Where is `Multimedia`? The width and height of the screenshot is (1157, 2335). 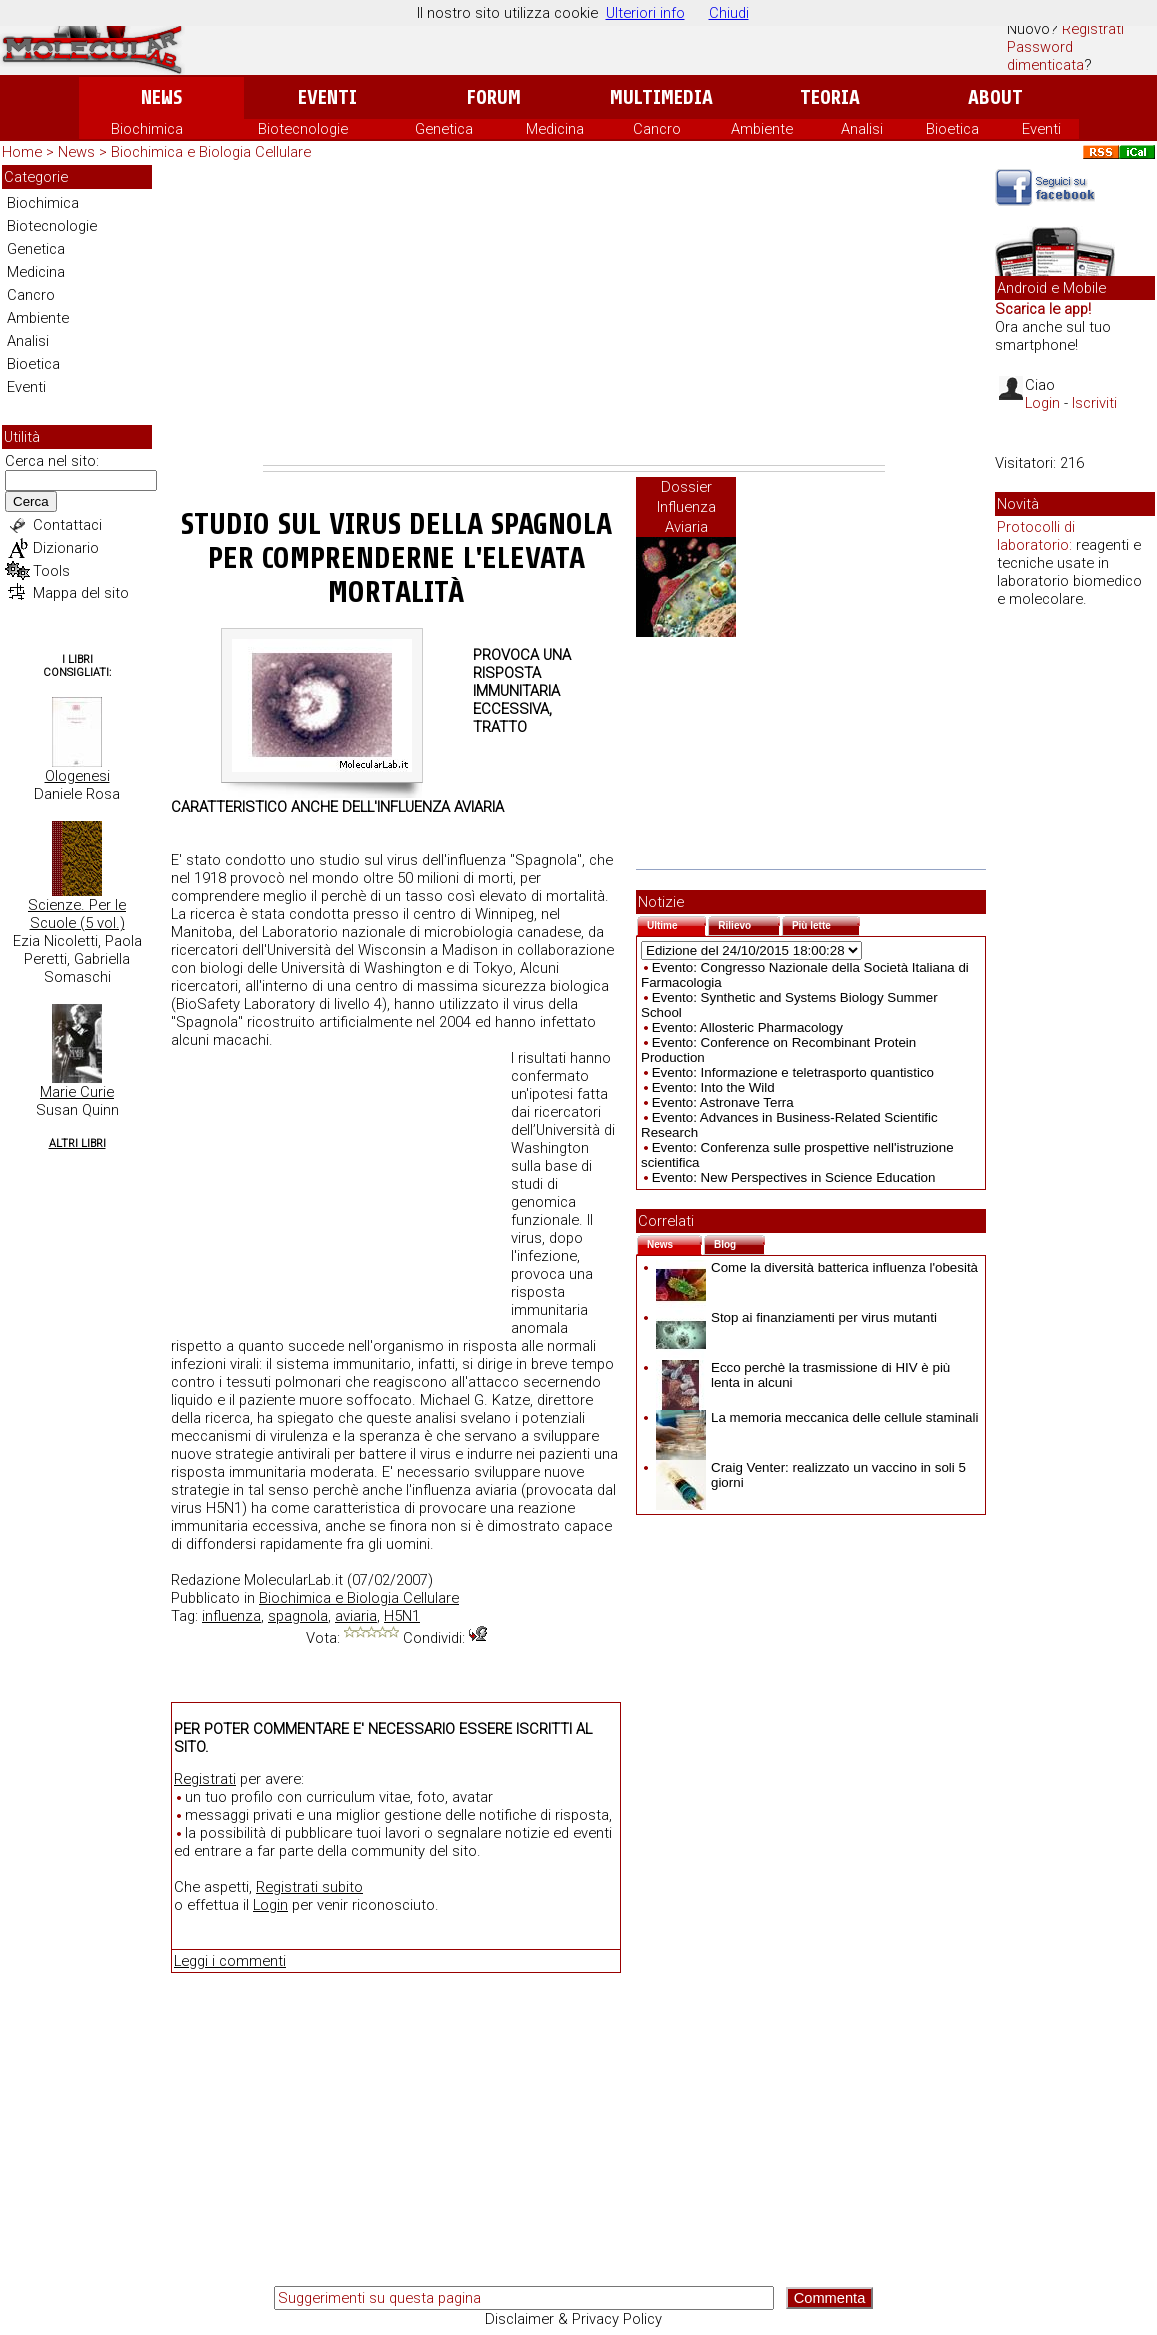 Multimedia is located at coordinates (661, 97).